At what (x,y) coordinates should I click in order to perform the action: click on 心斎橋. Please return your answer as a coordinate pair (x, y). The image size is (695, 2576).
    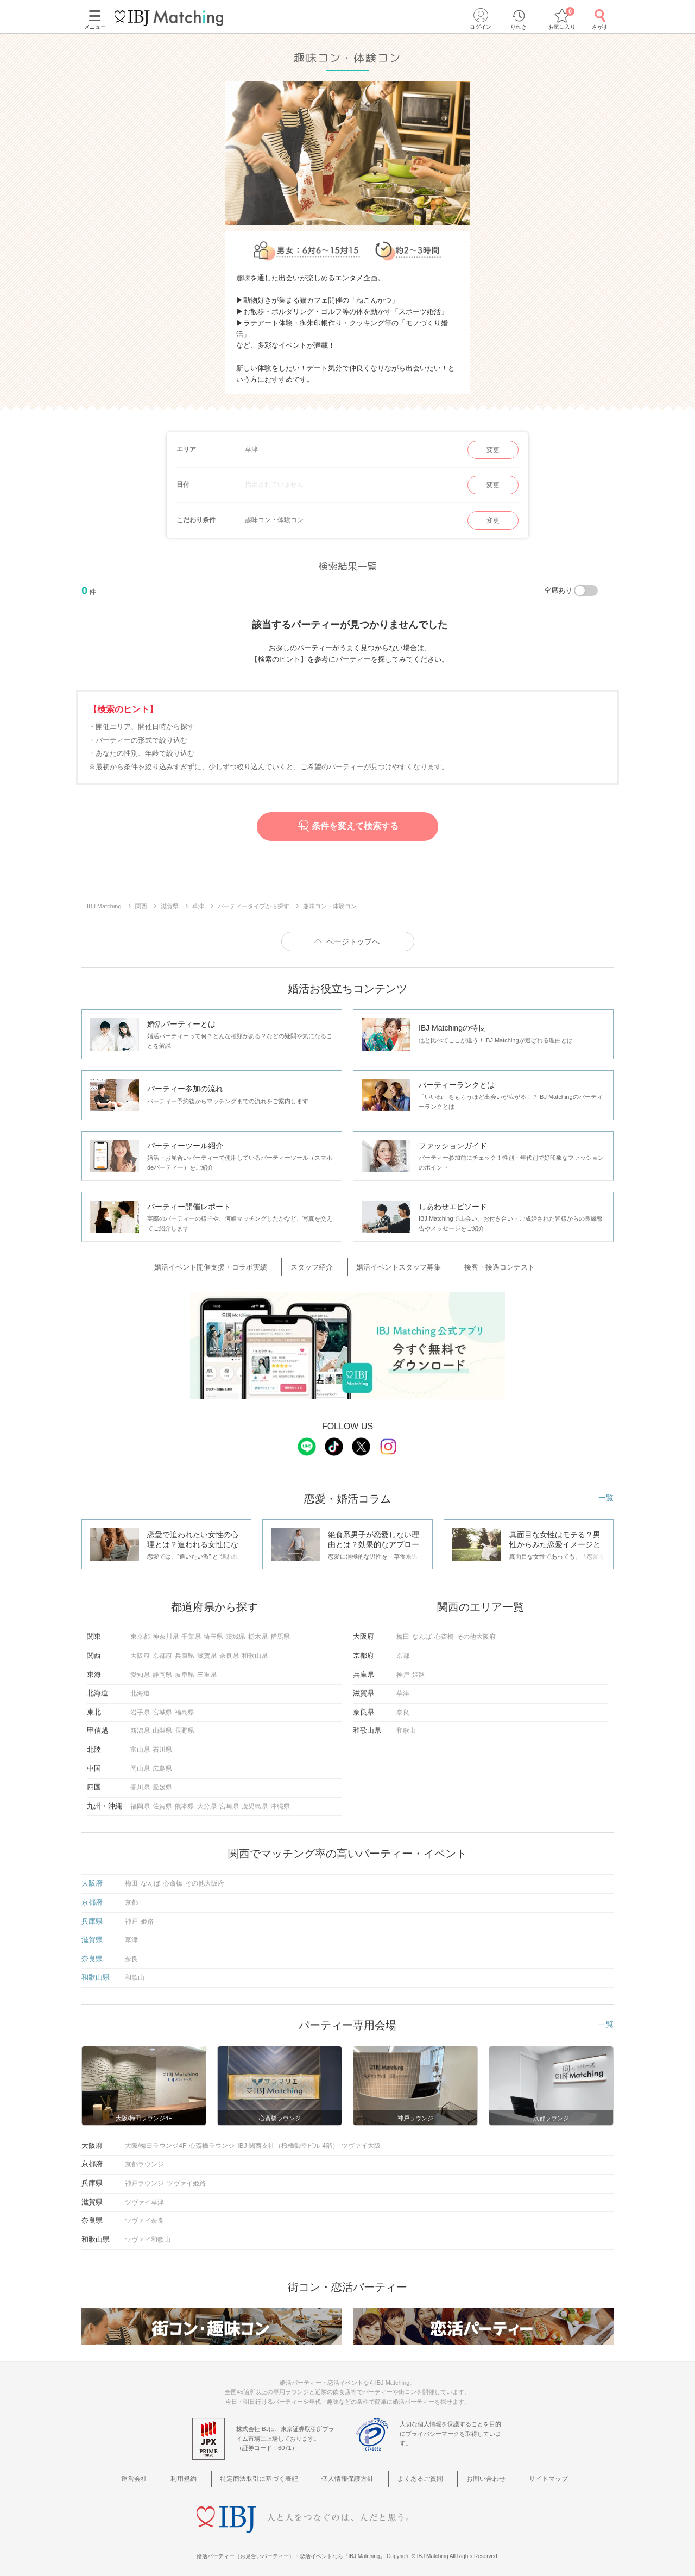
    Looking at the image, I should click on (444, 1633).